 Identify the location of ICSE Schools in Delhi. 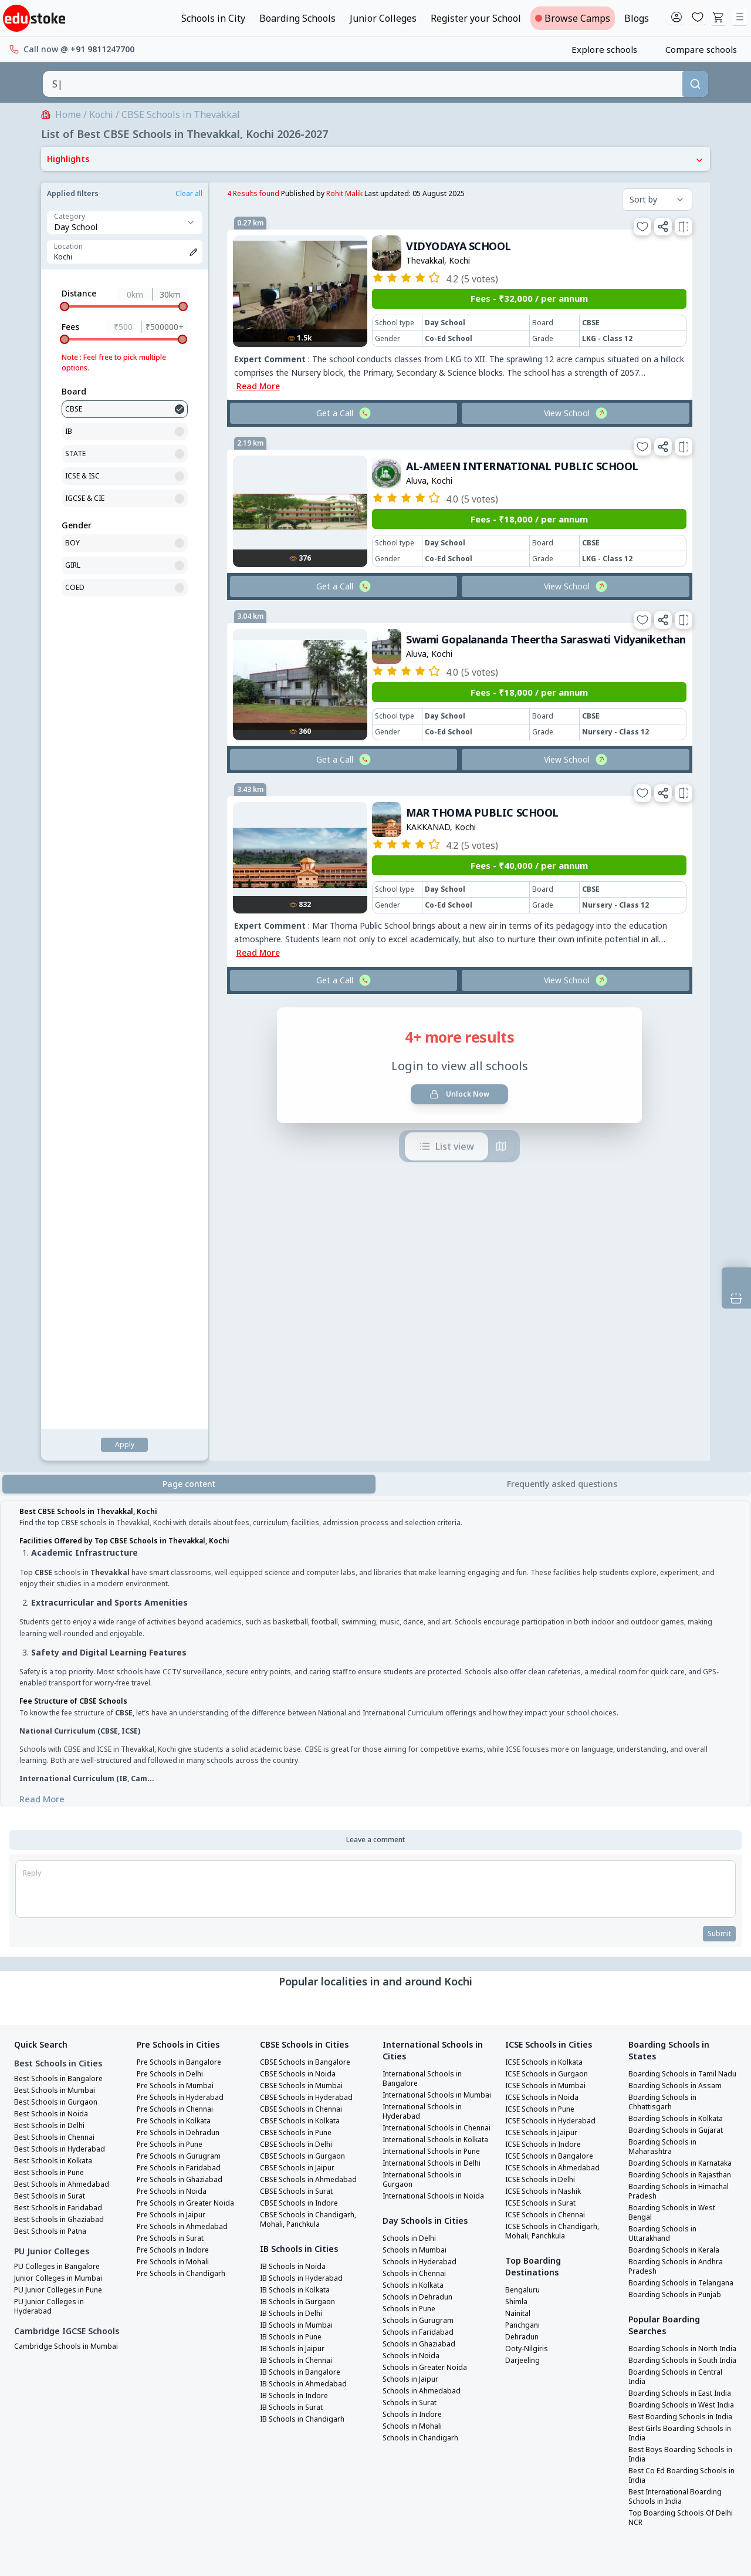
(543, 1723).